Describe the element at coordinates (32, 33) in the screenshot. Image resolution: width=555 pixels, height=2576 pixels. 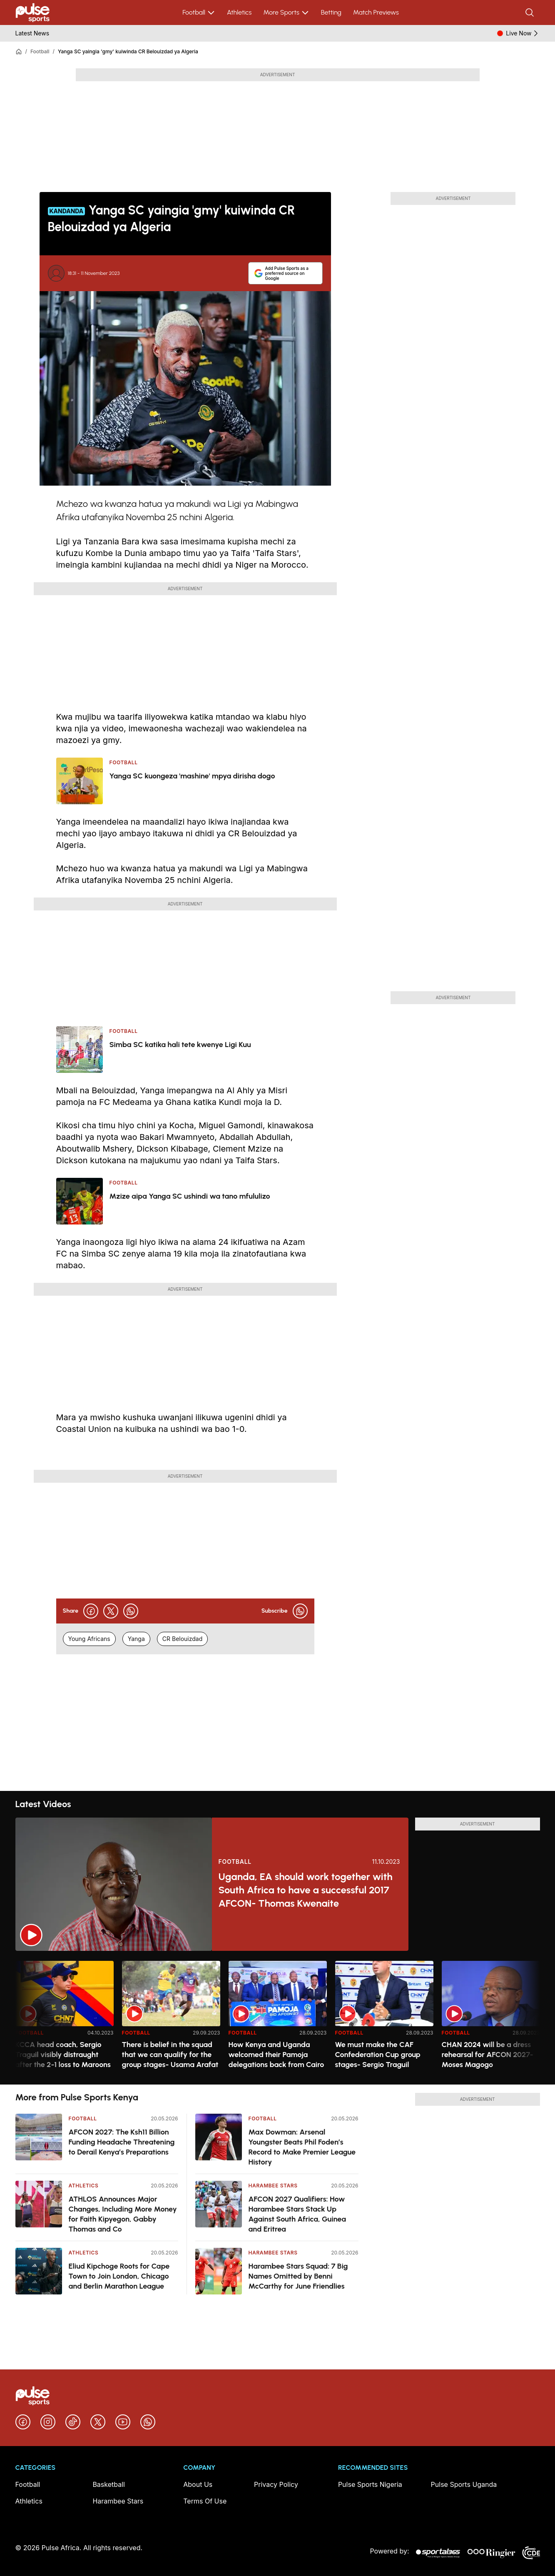
I see `Latest News` at that location.